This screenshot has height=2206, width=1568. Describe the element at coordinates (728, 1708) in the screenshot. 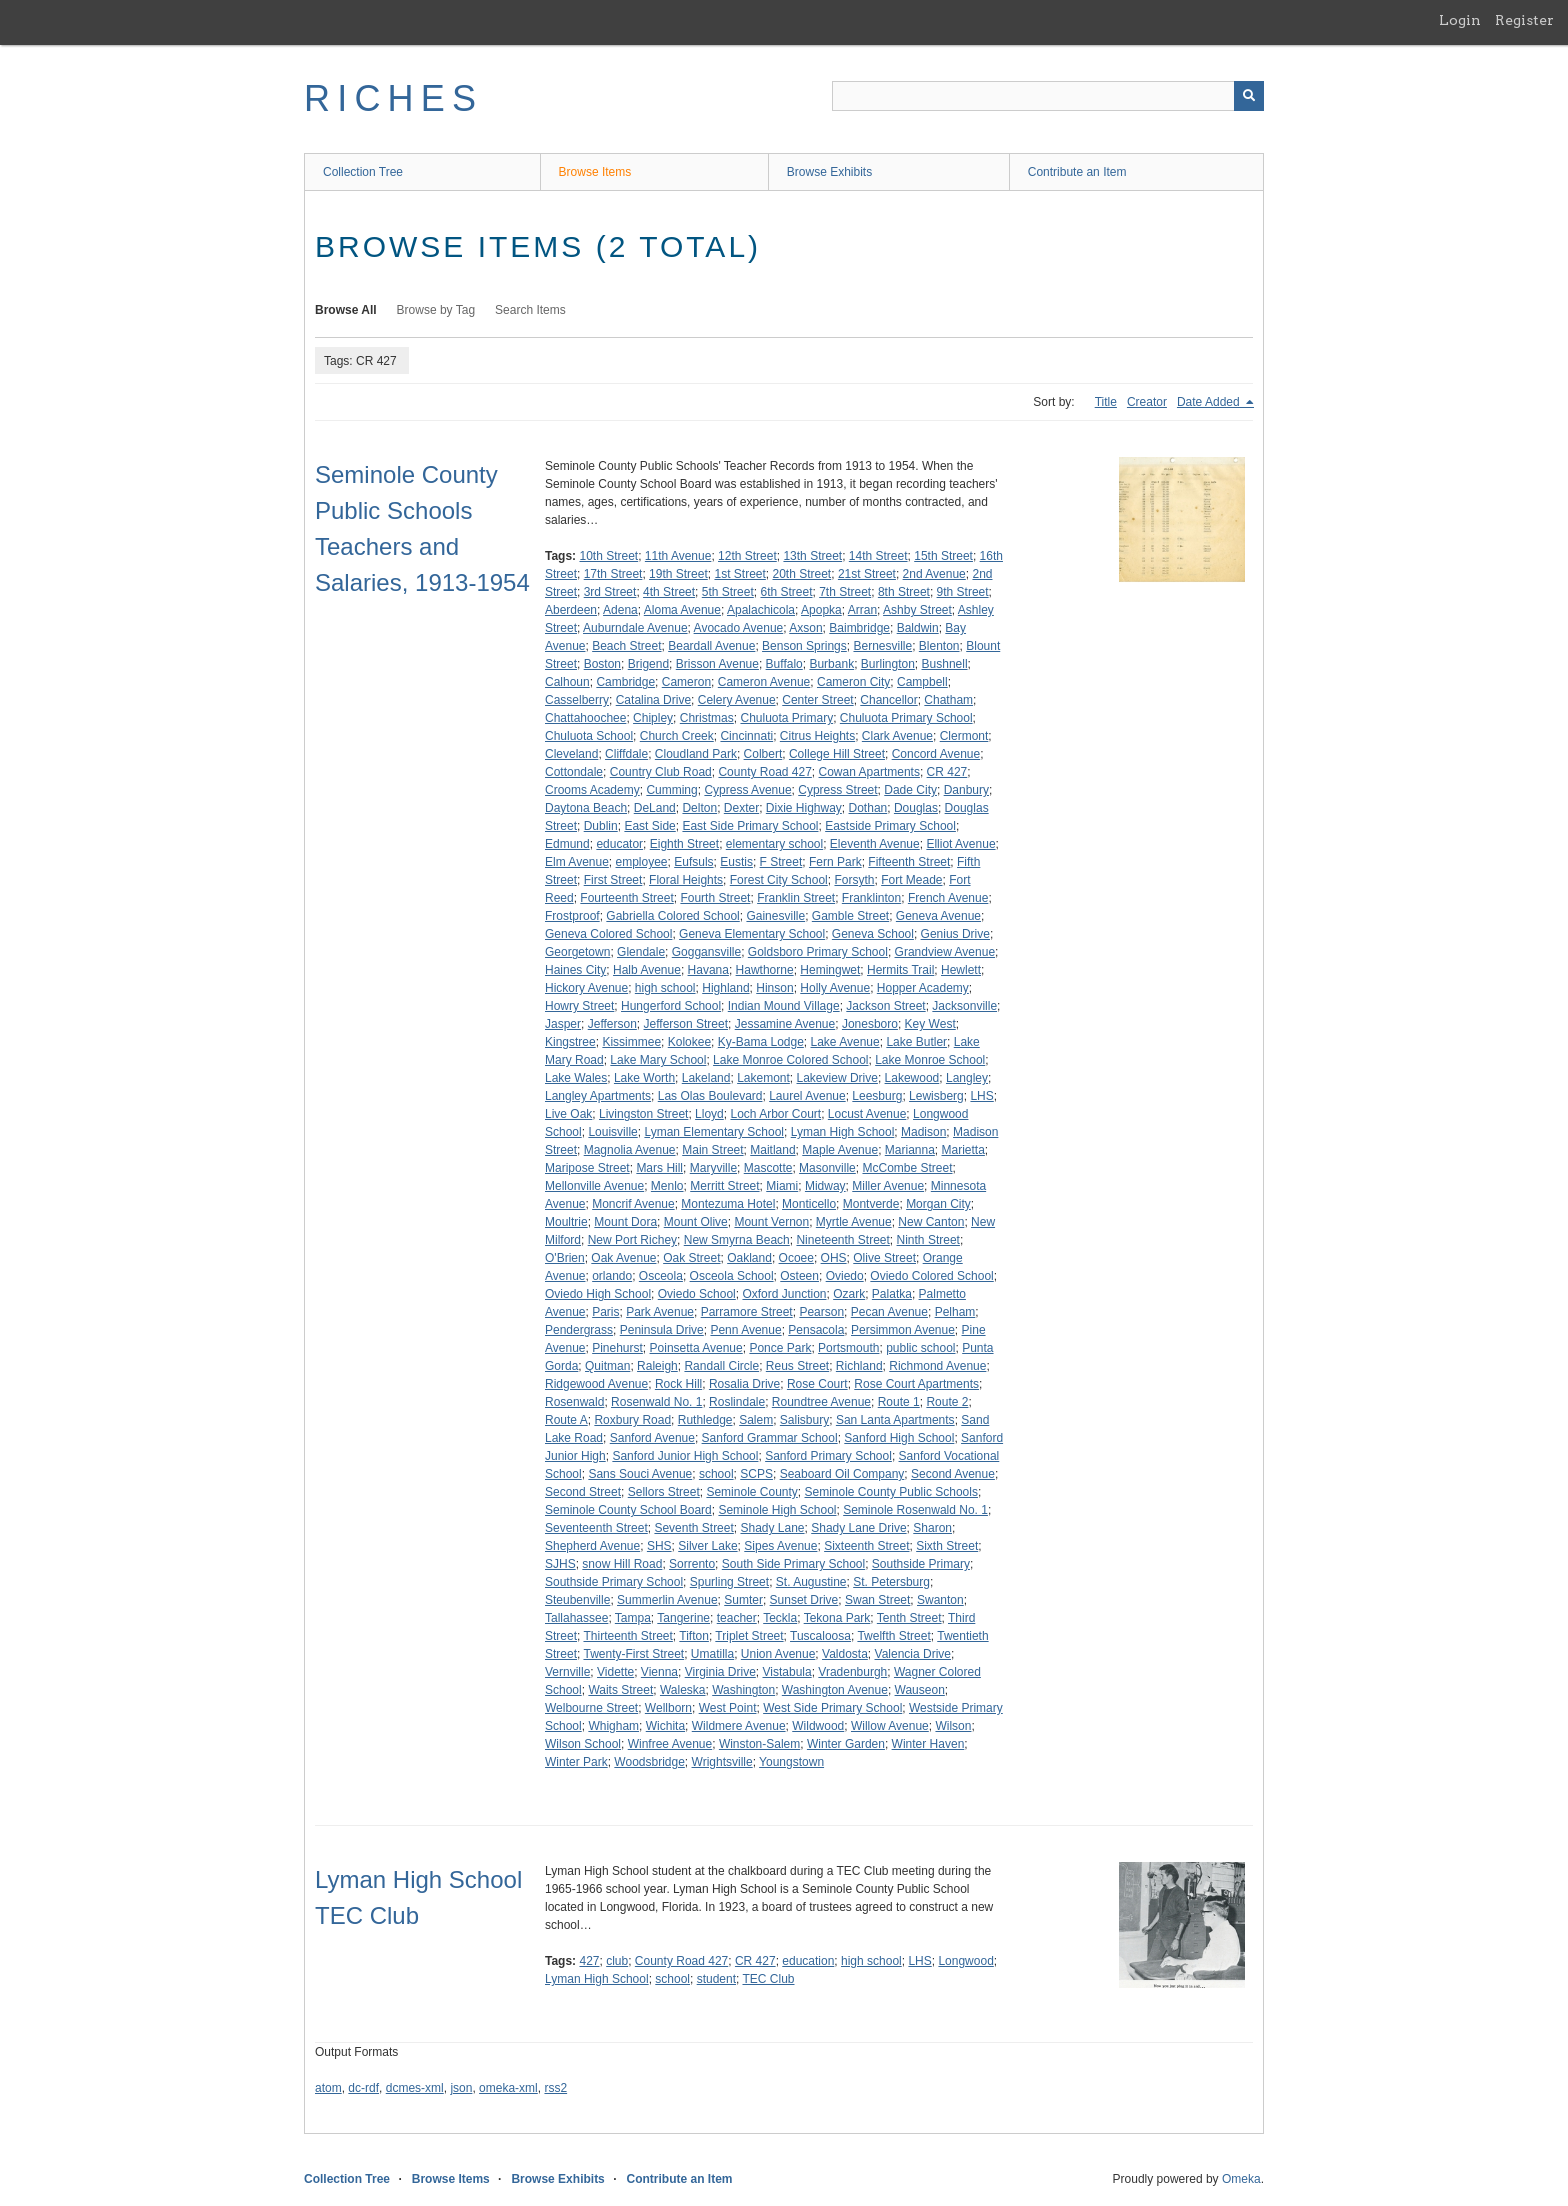

I see `West Point` at that location.